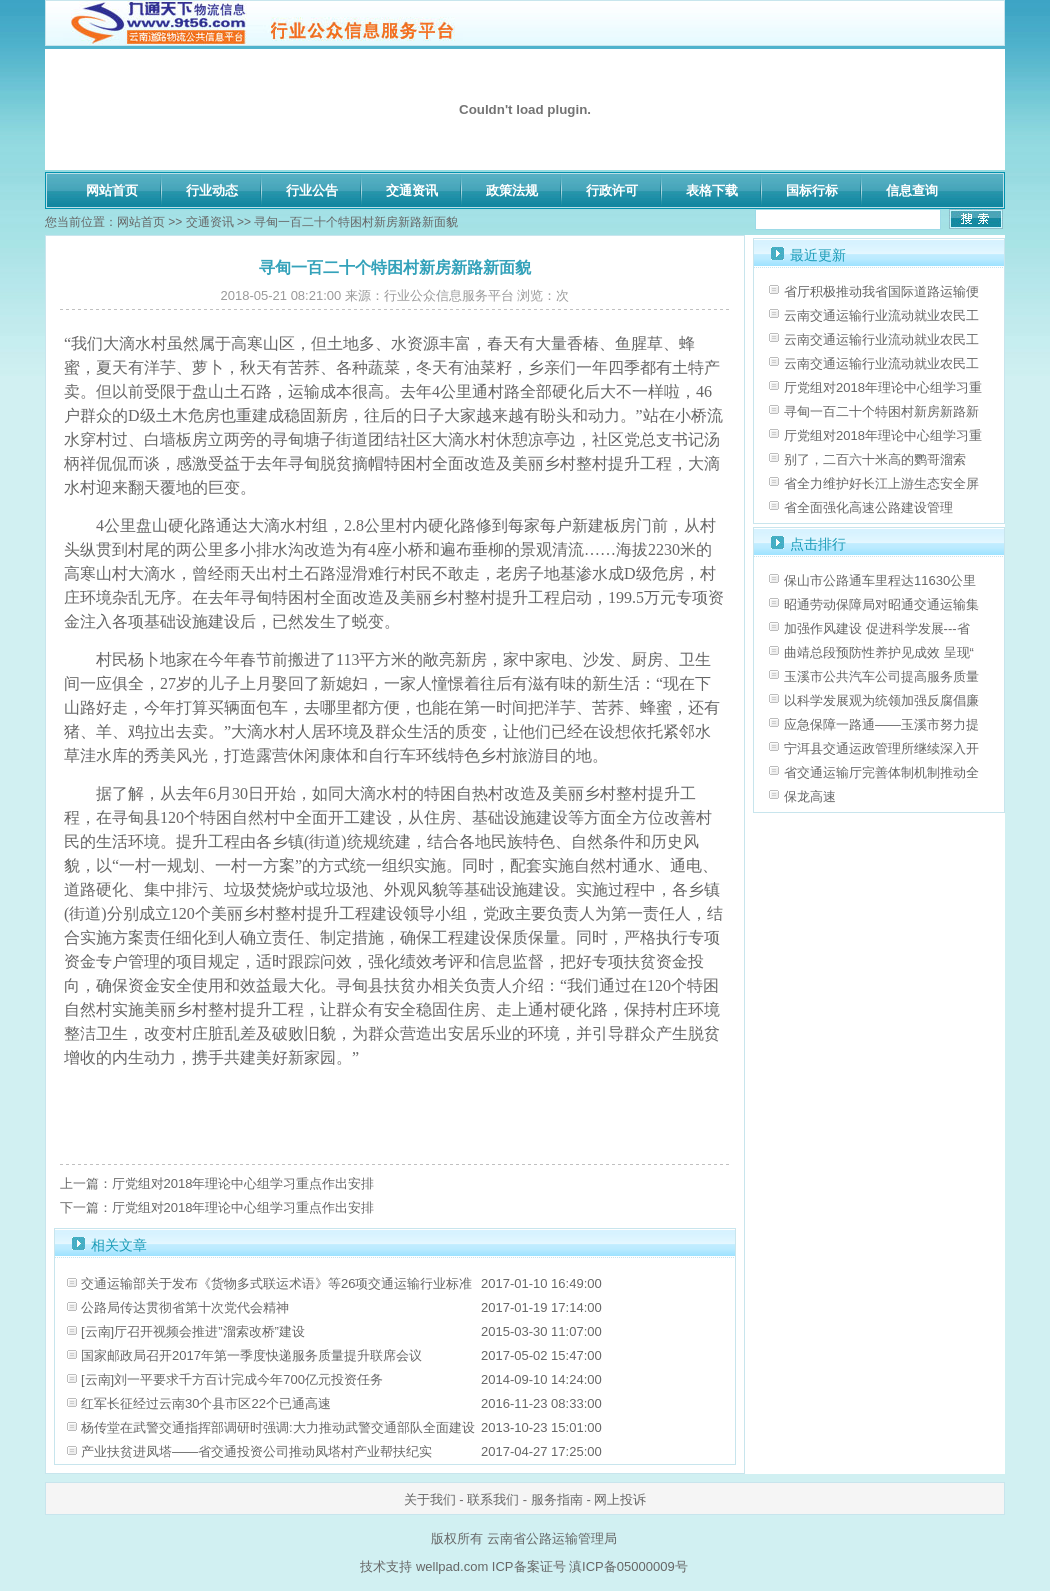 The width and height of the screenshot is (1050, 1591). What do you see at coordinates (881, 748) in the screenshot?
I see `宁洱县交通运政管理所继续深入开` at bounding box center [881, 748].